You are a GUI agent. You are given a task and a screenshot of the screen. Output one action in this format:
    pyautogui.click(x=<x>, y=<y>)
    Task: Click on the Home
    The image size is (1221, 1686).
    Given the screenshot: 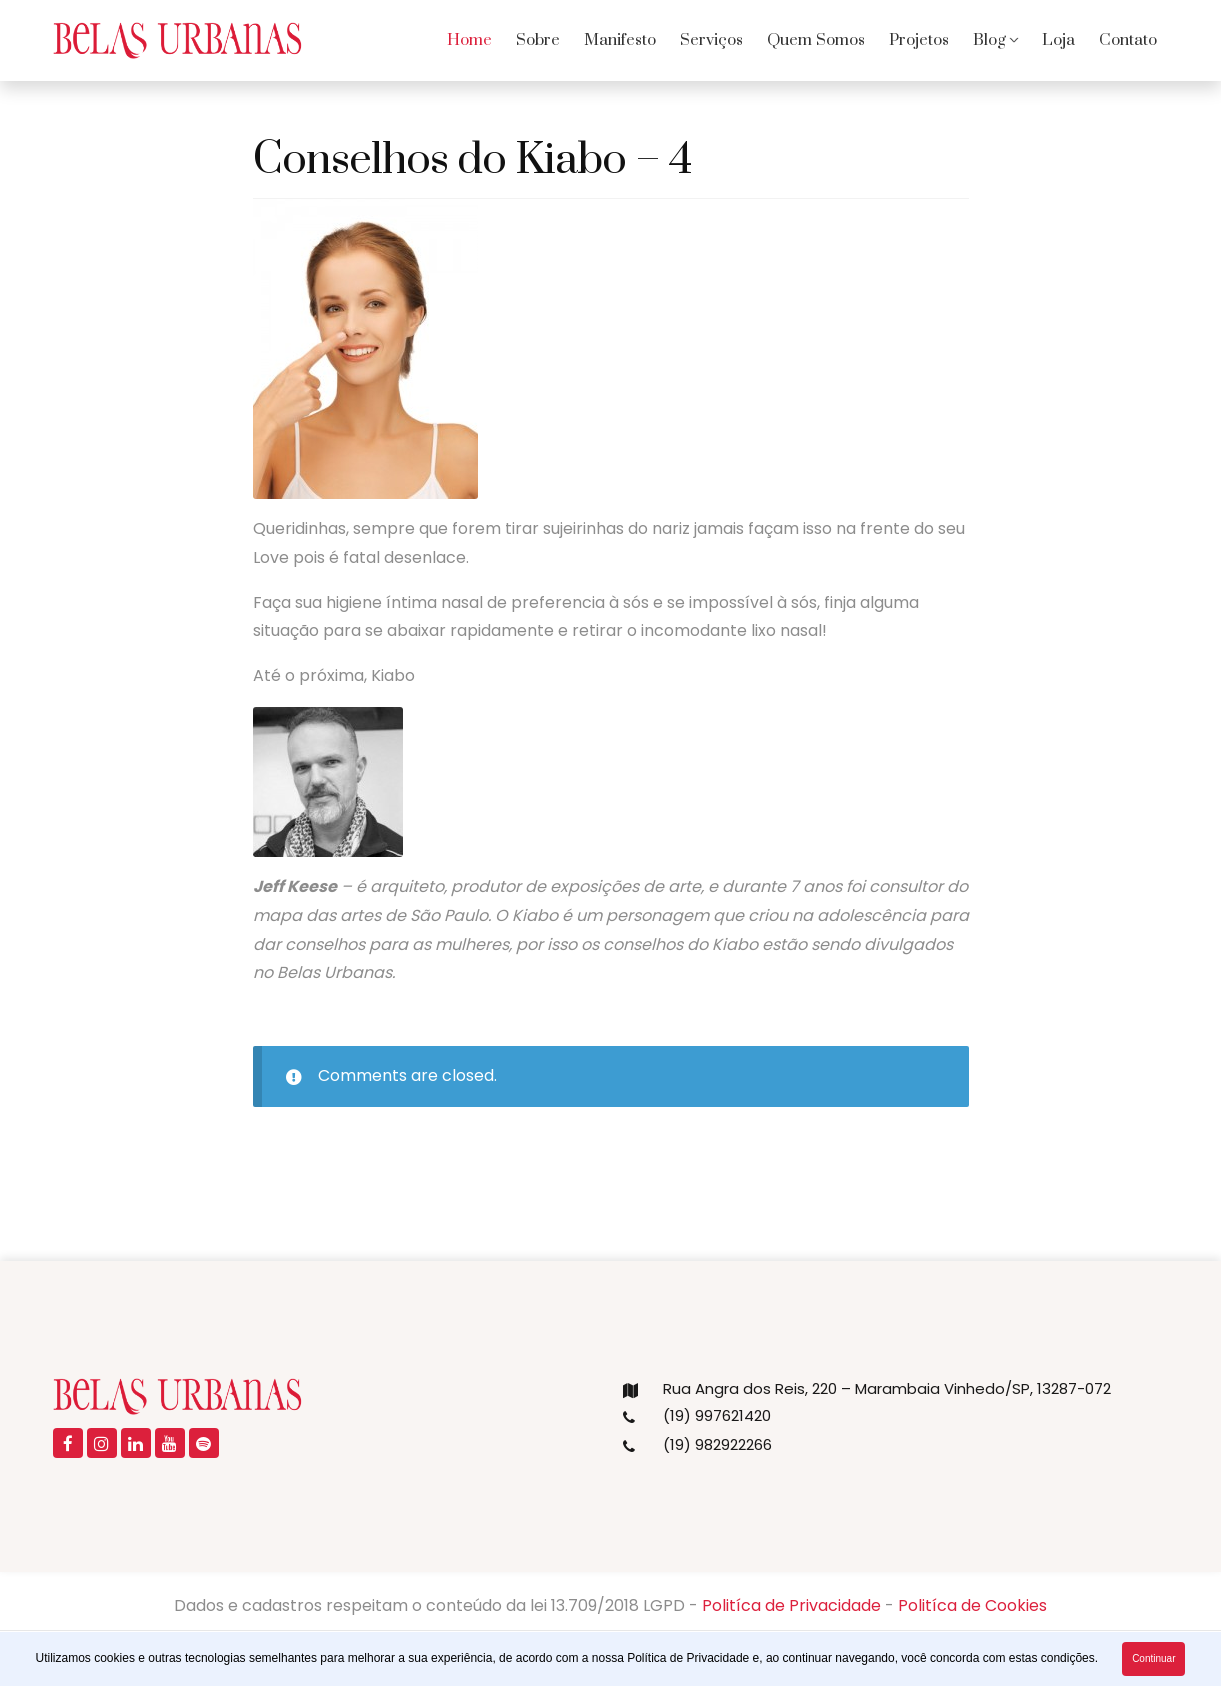 What is the action you would take?
    pyautogui.click(x=469, y=40)
    